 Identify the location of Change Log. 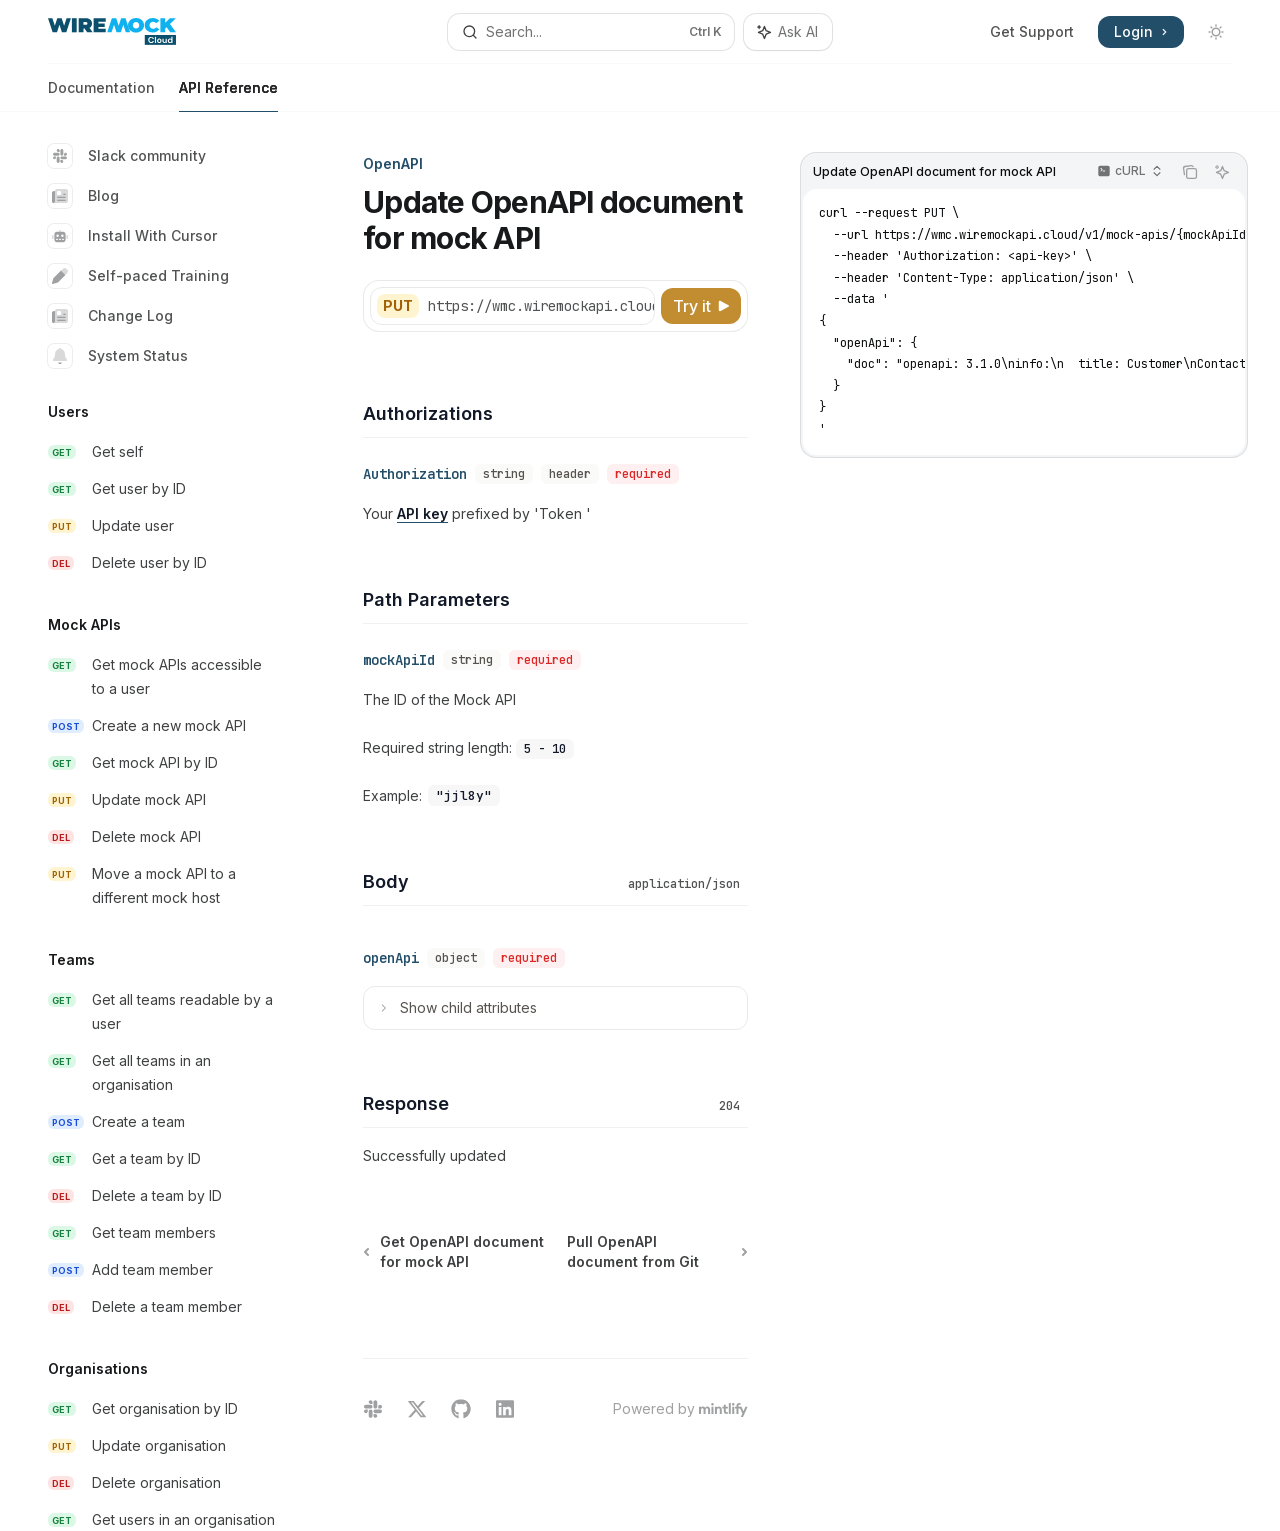
(110, 316).